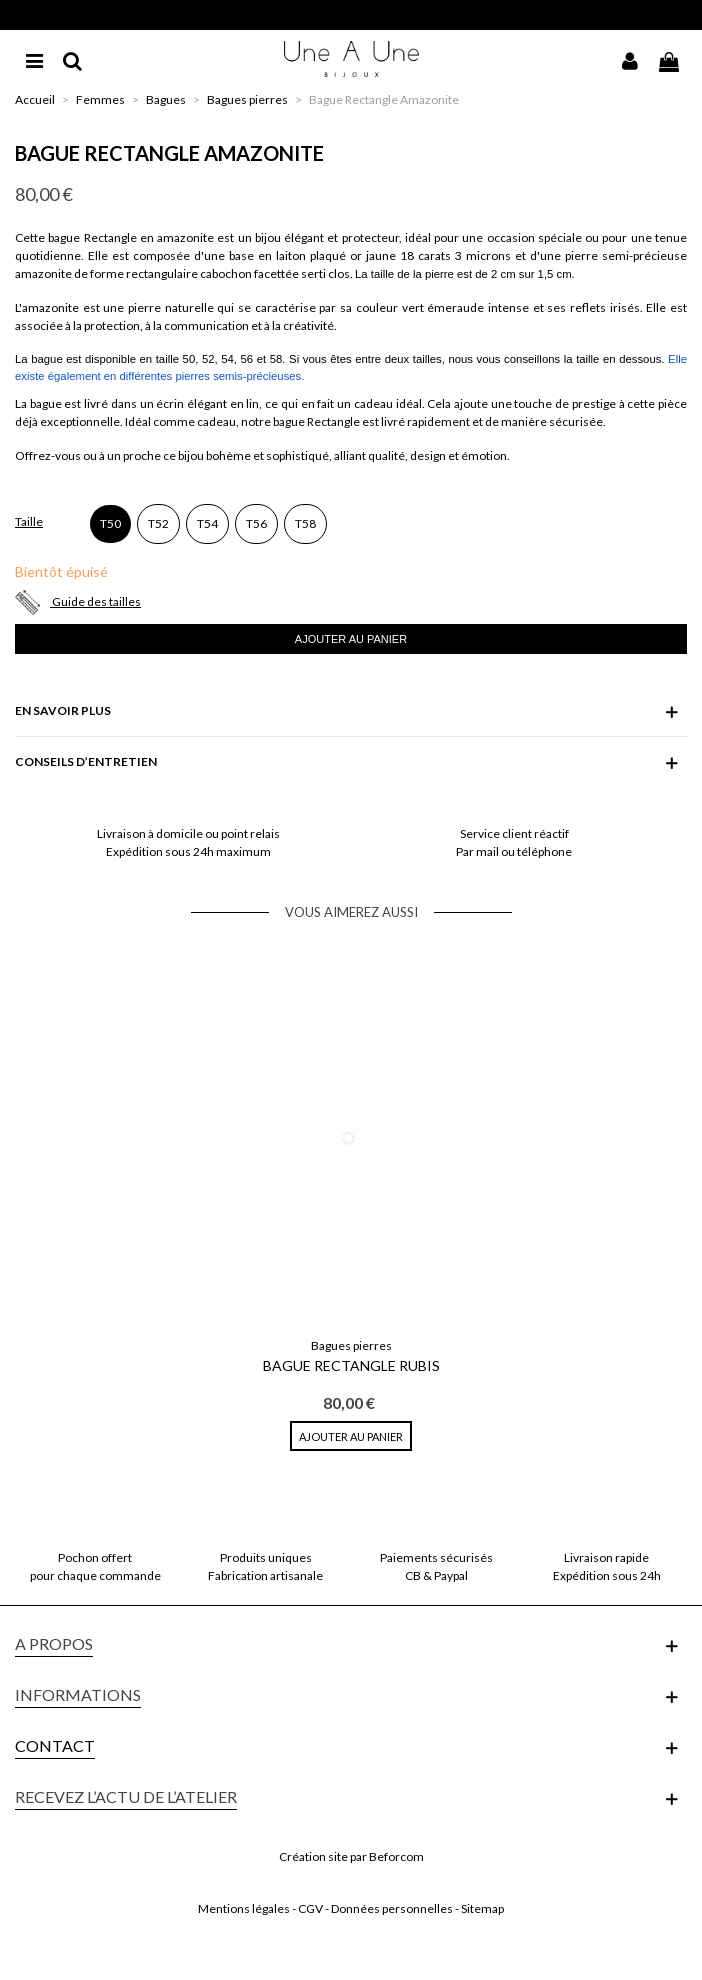 The image size is (702, 1980). What do you see at coordinates (310, 1908) in the screenshot?
I see `CGV` at bounding box center [310, 1908].